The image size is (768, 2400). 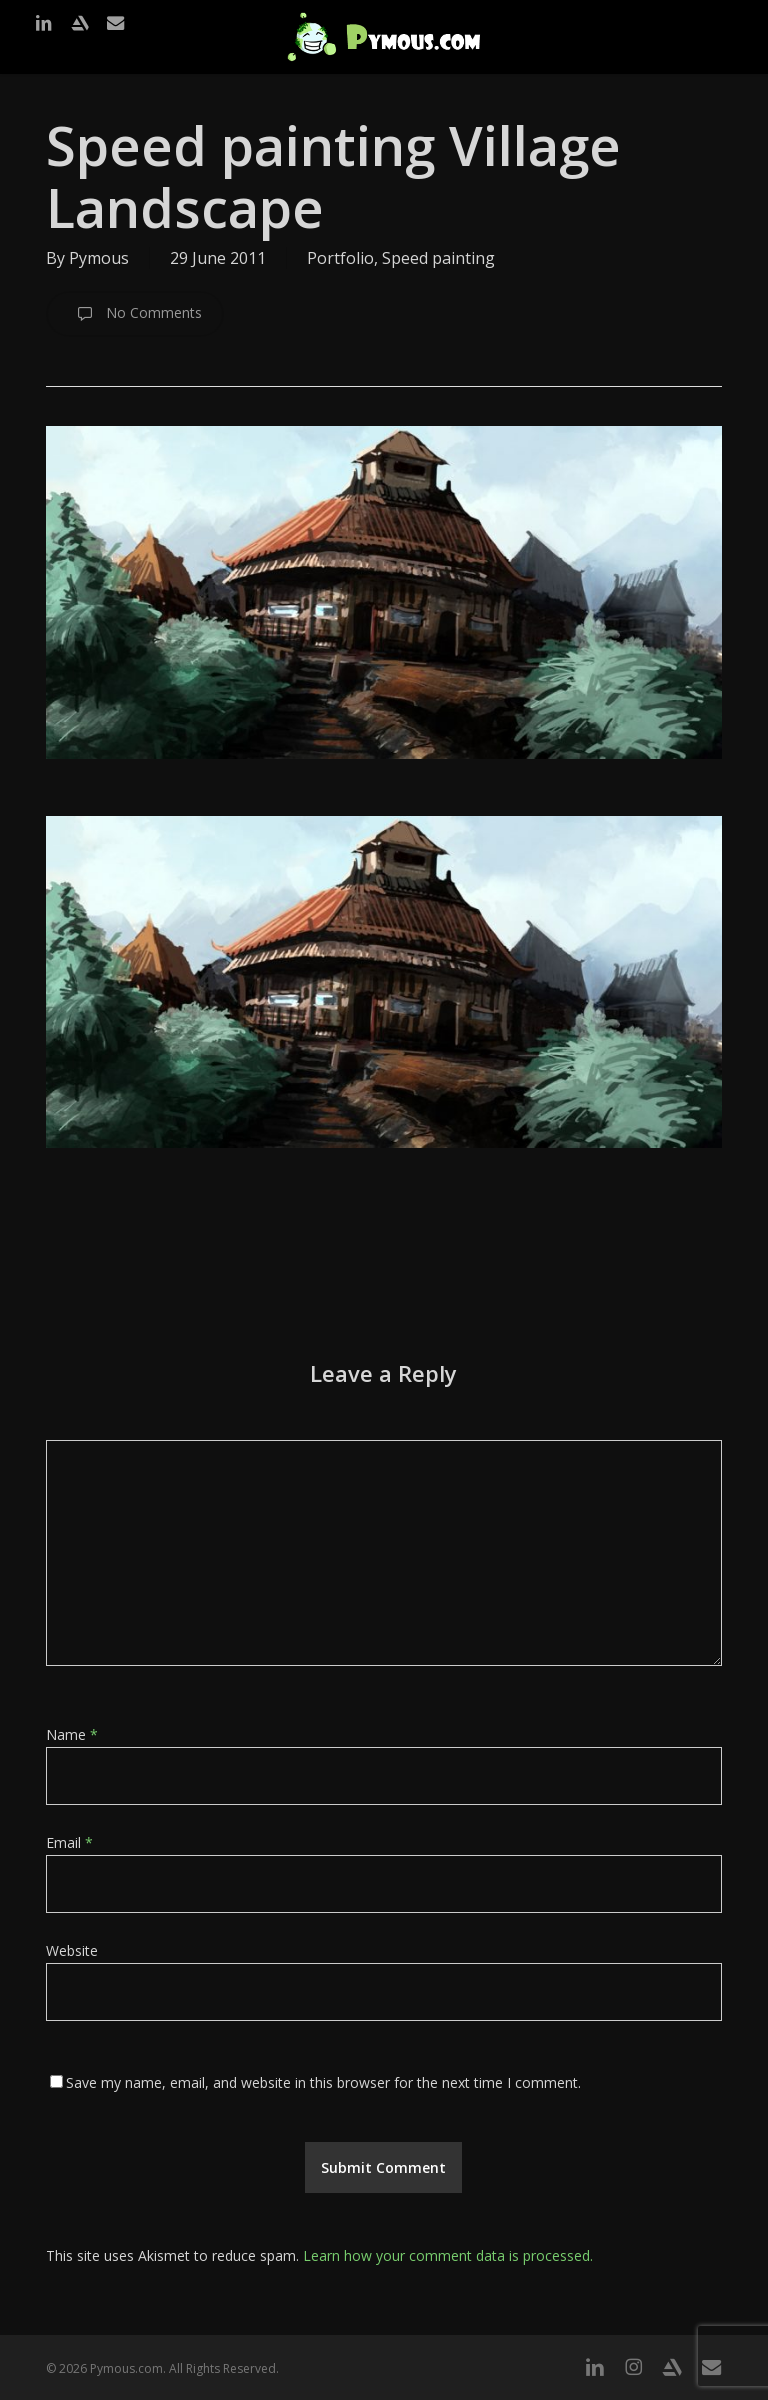 I want to click on No Comments, so click(x=135, y=314).